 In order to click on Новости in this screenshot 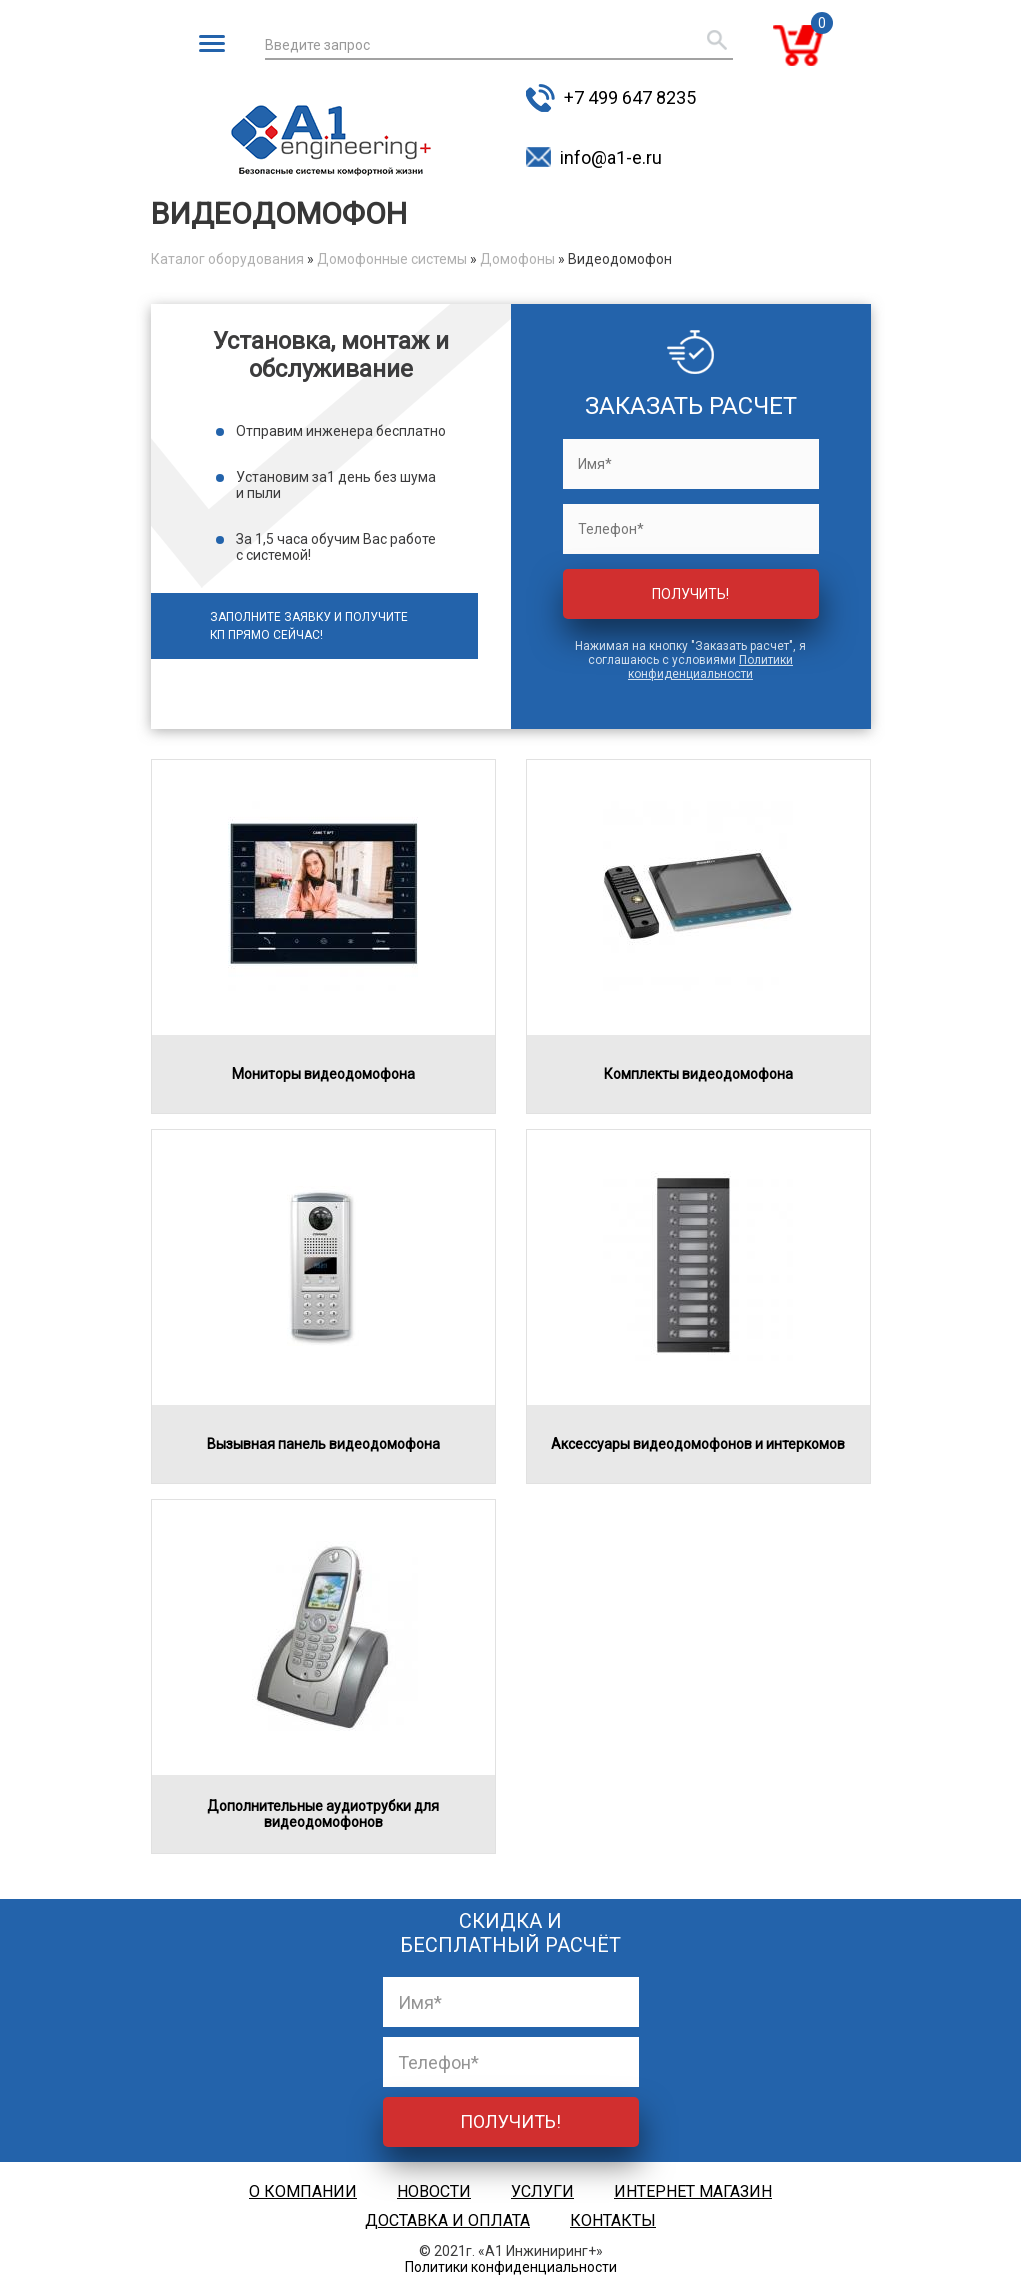, I will do `click(434, 2191)`.